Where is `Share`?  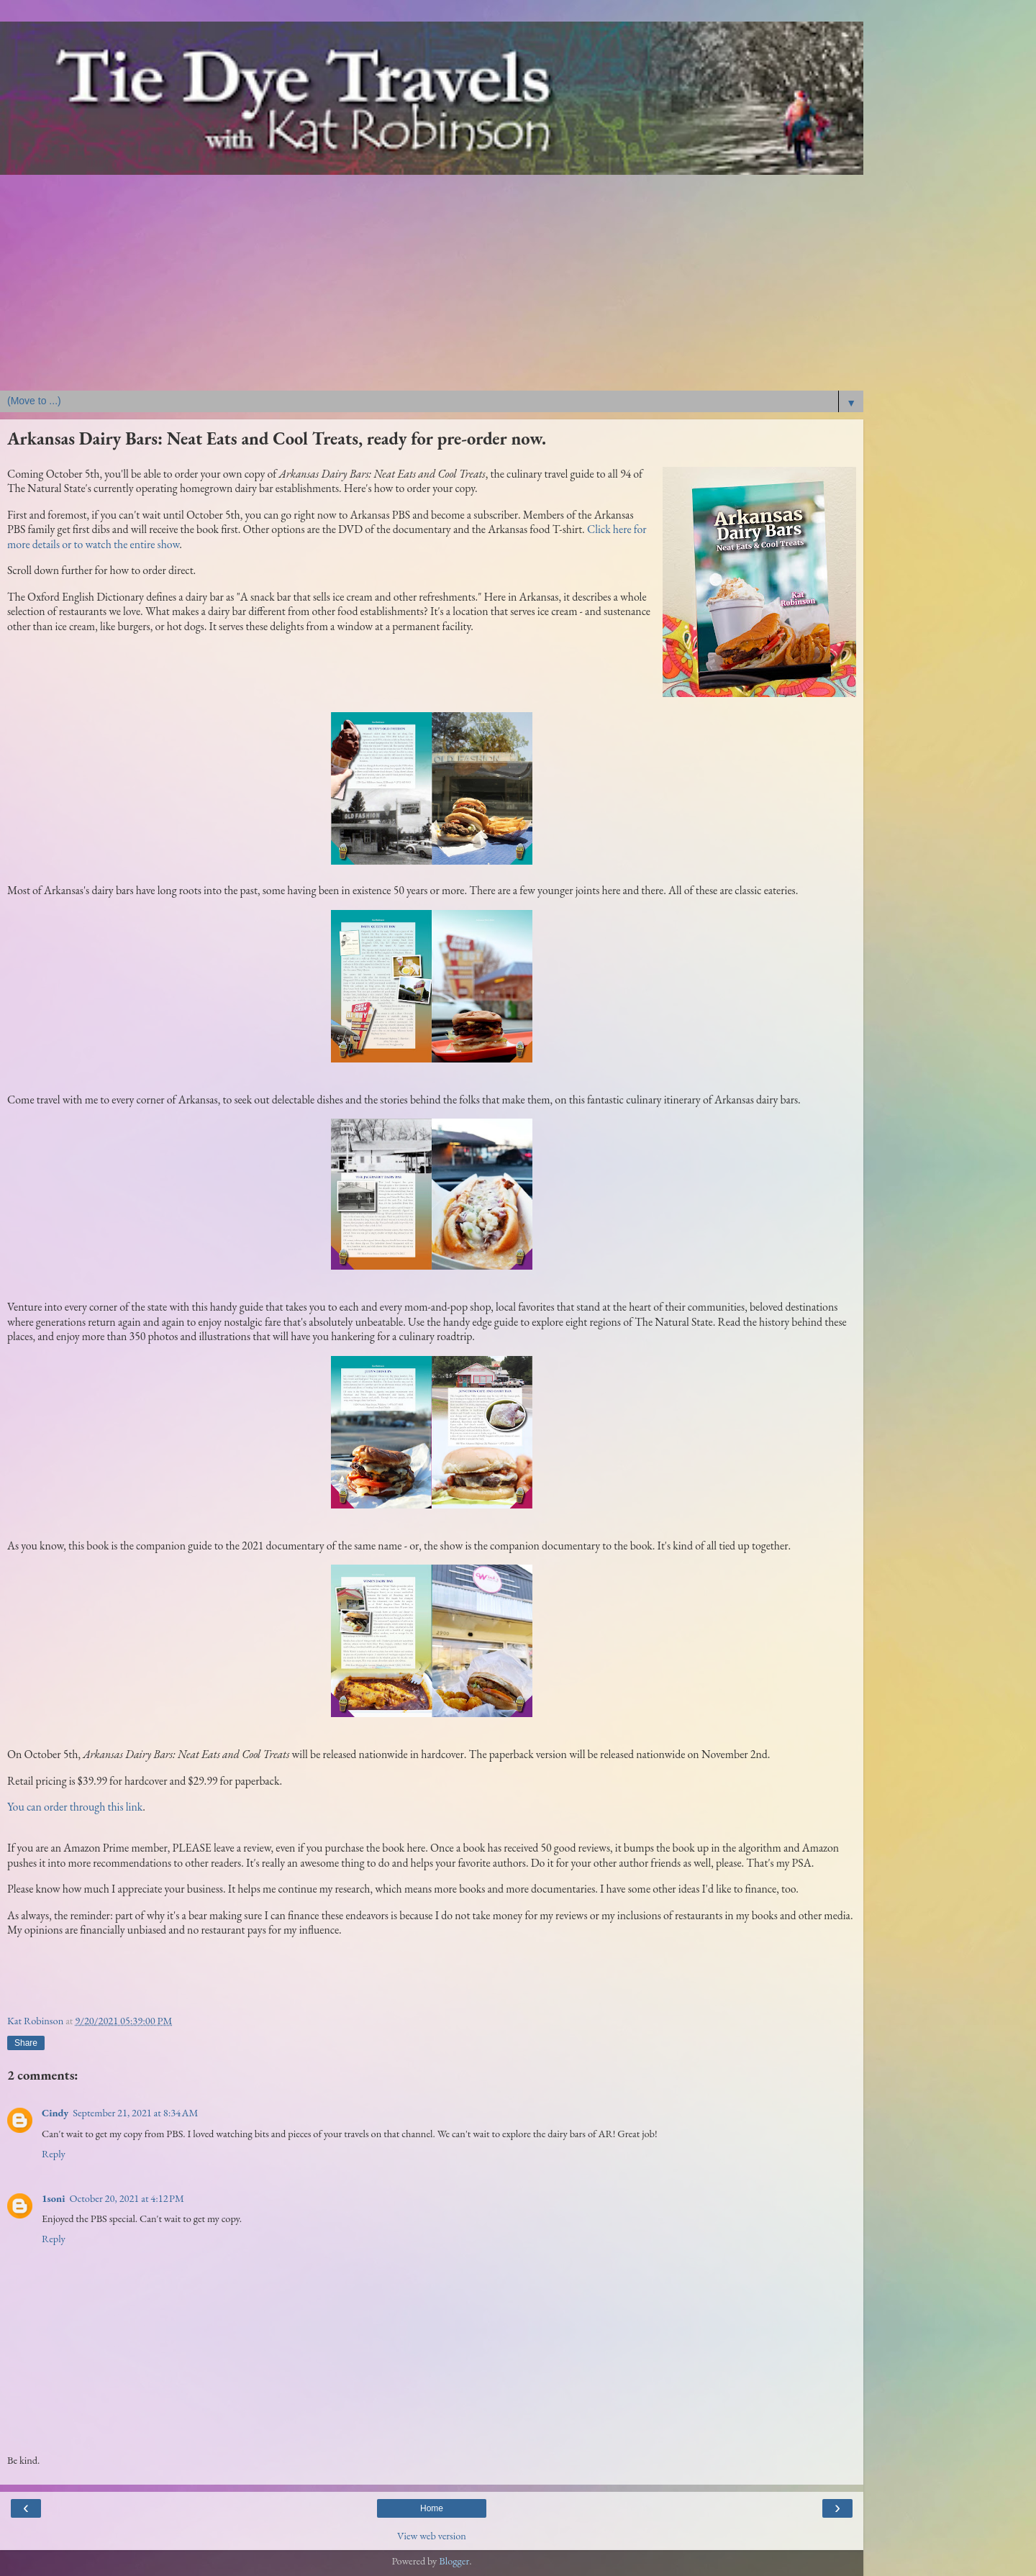
Share is located at coordinates (25, 2043).